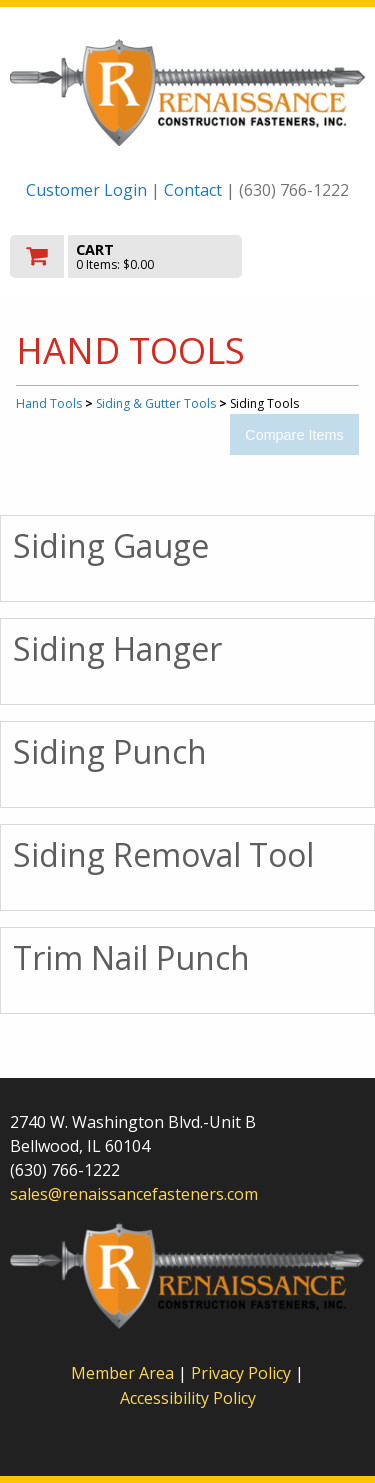  What do you see at coordinates (122, 1373) in the screenshot?
I see `Member Area` at bounding box center [122, 1373].